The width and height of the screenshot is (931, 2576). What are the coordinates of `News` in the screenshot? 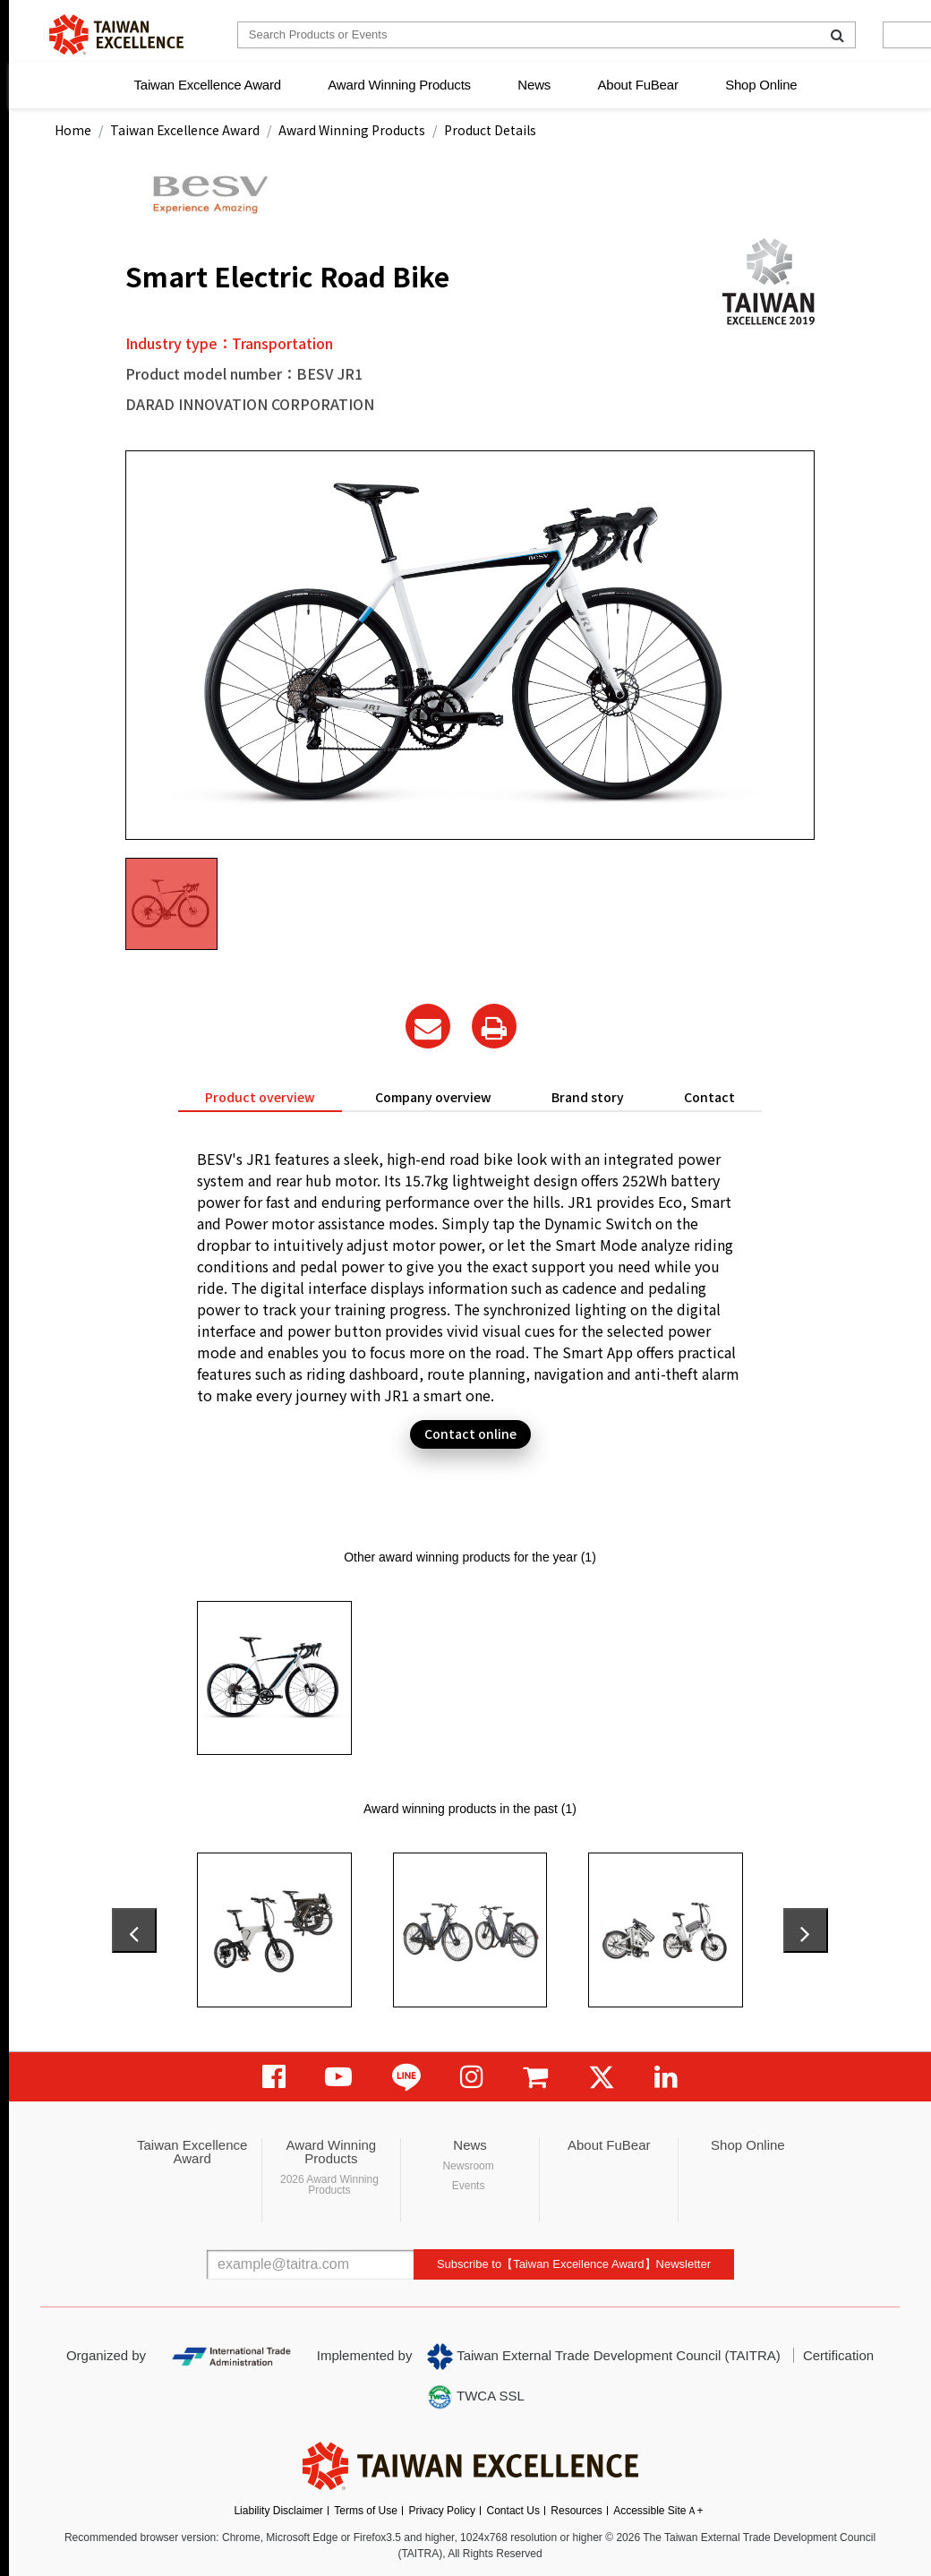 It's located at (534, 84).